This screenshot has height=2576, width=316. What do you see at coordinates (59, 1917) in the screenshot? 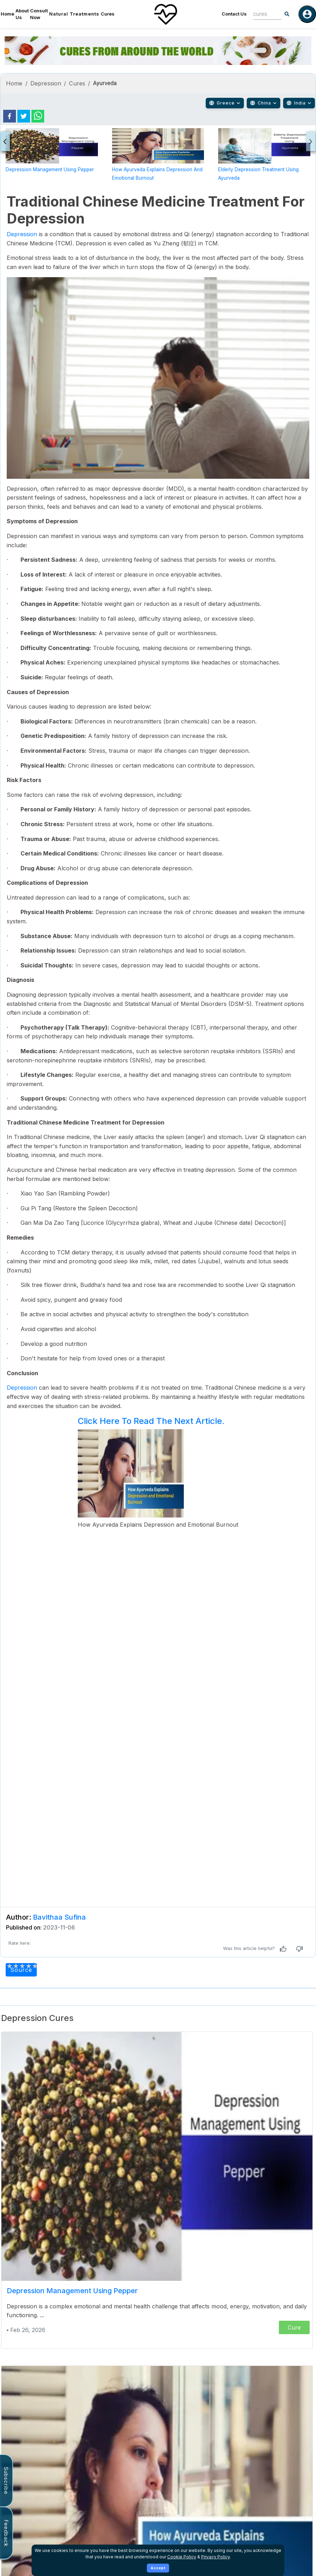
I see `Bavithaa Sufina` at bounding box center [59, 1917].